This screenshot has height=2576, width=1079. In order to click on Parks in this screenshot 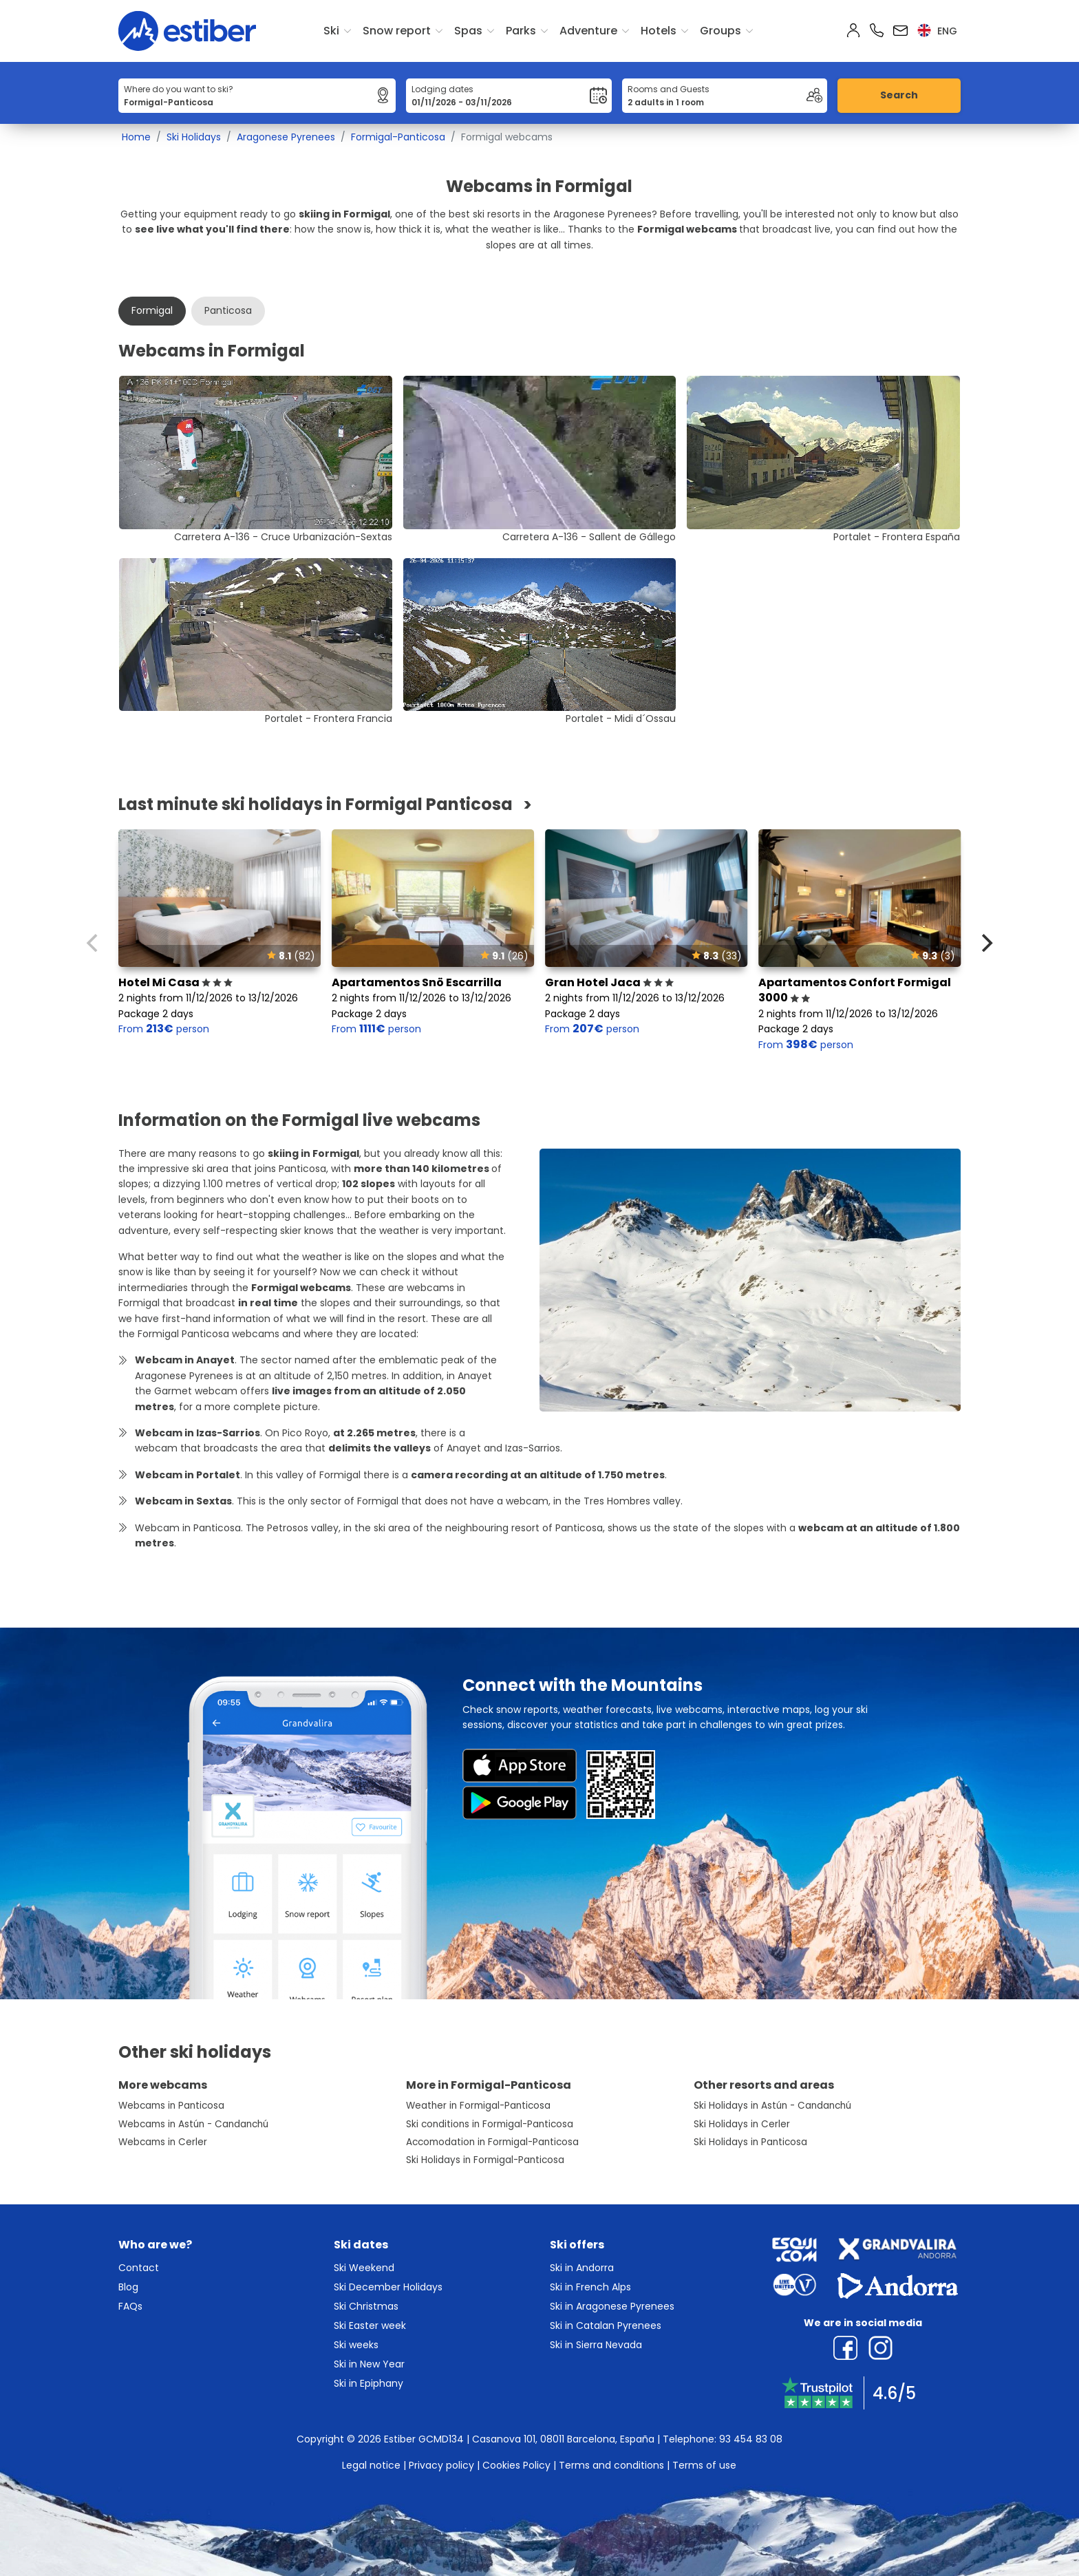, I will do `click(521, 31)`.